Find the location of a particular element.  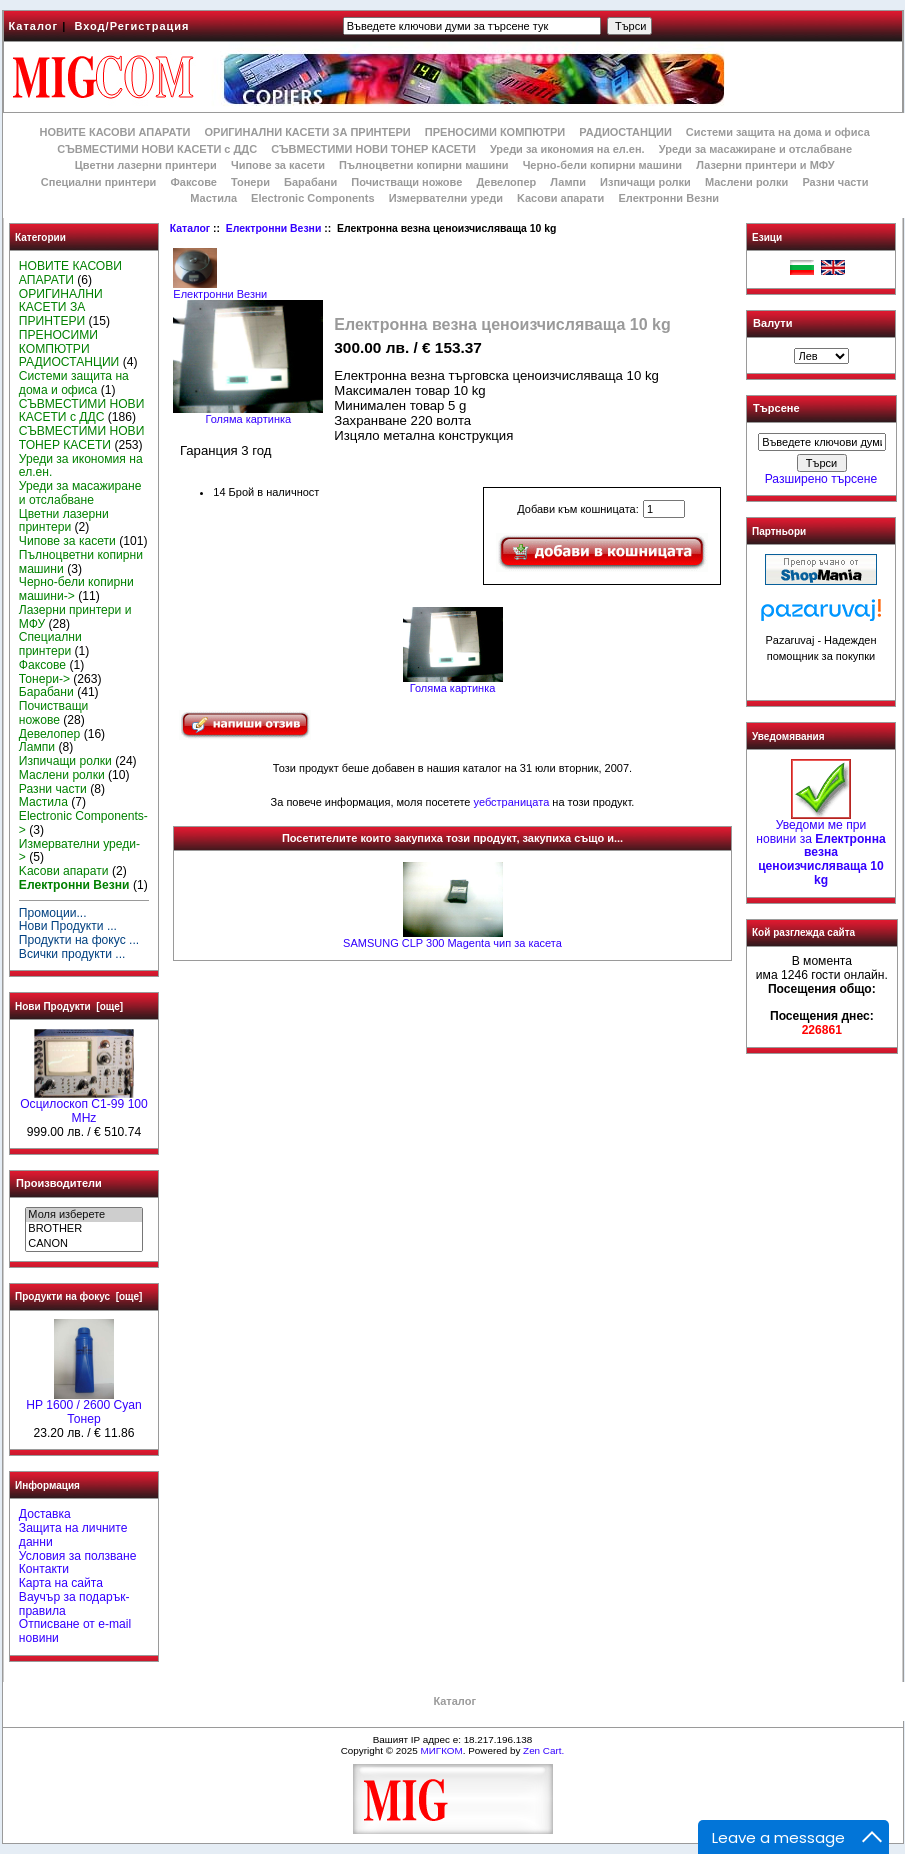

HР 1600 / 2600 Cyan Тонер is located at coordinates (84, 1407).